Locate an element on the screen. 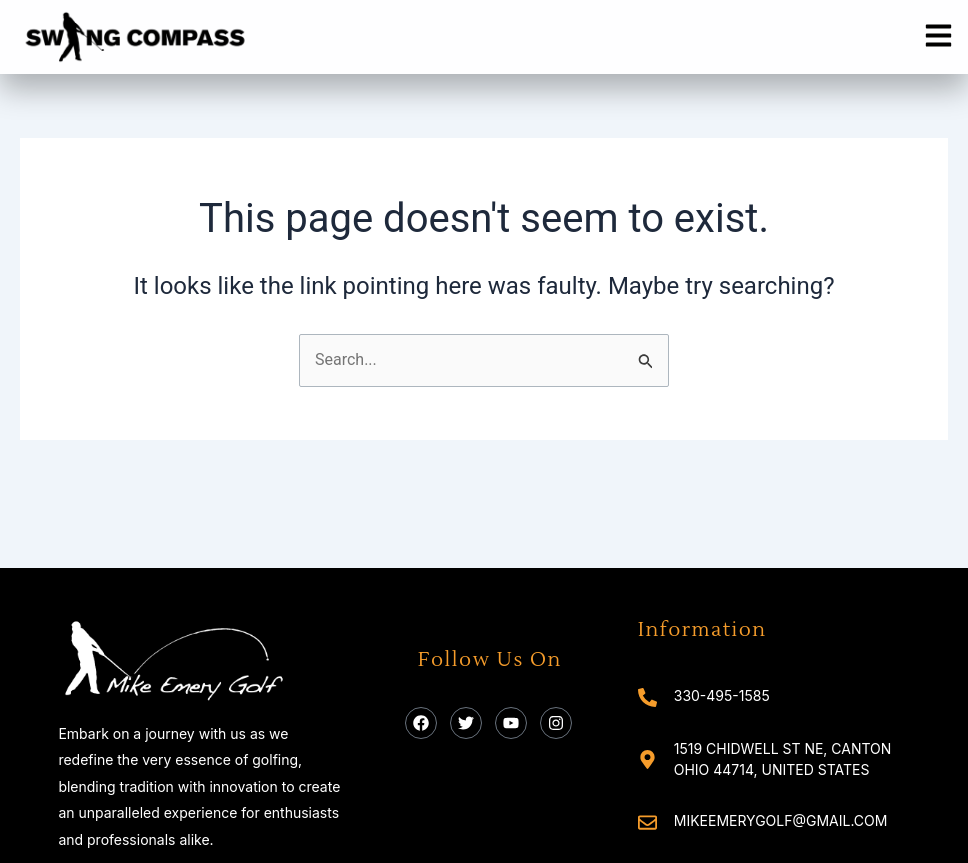 The image size is (968, 863). mikeemerygolf@gmail.com is located at coordinates (781, 820).